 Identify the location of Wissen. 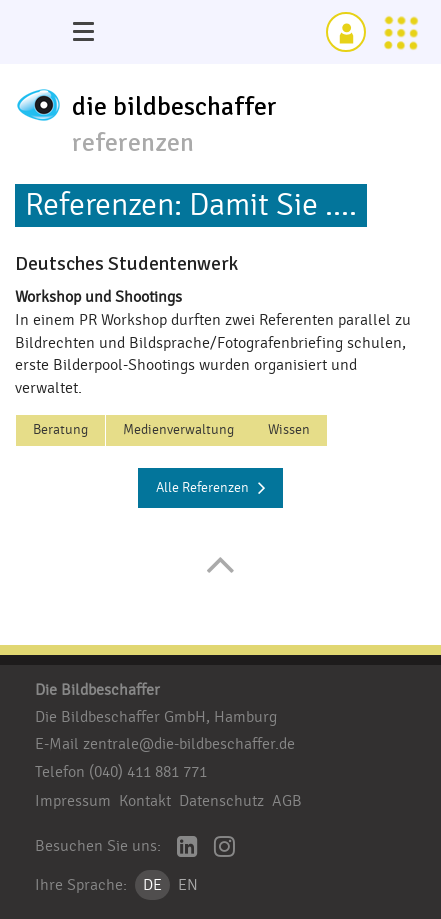
(289, 429).